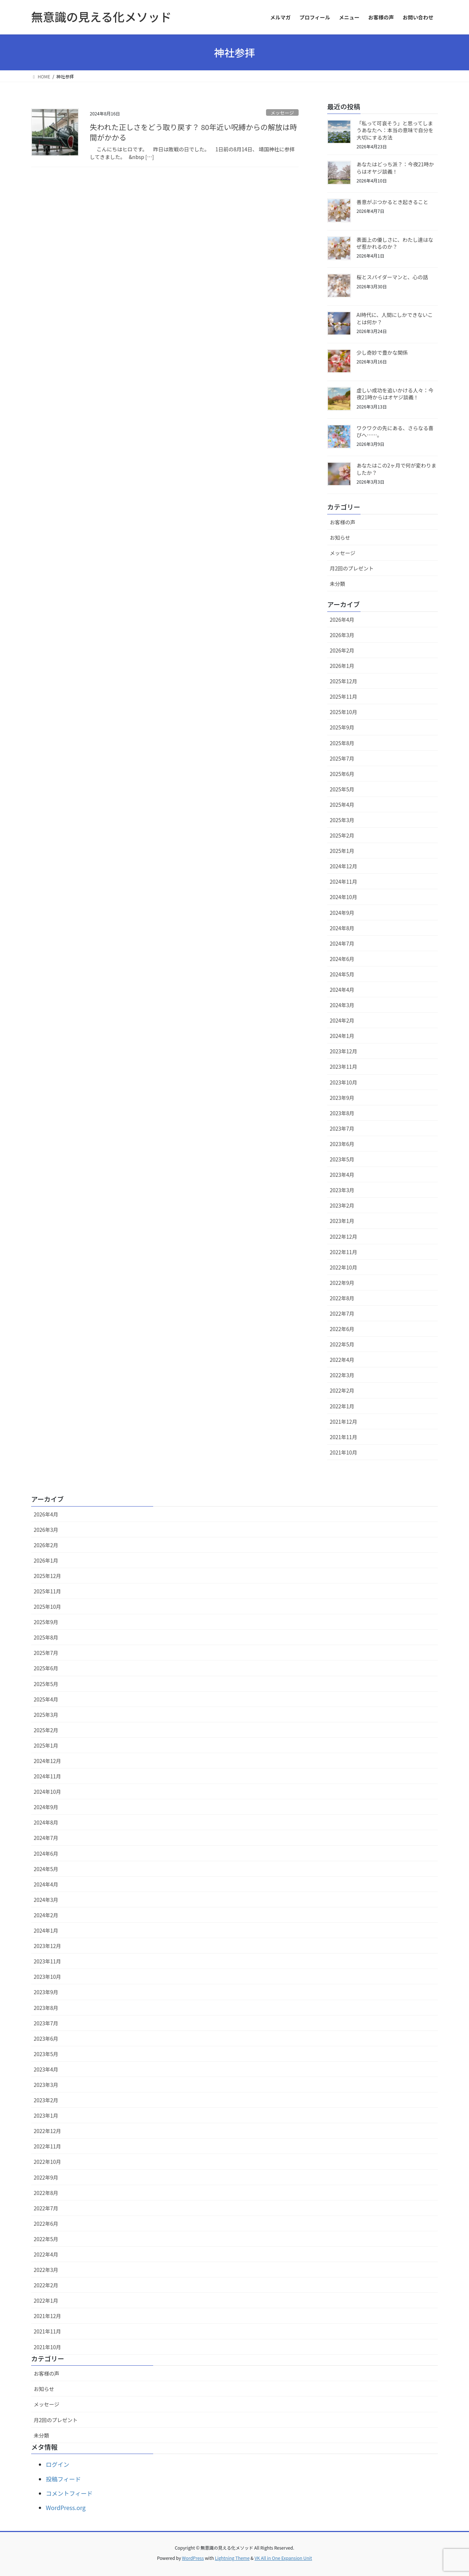 The image size is (469, 2576). I want to click on 失われた正しさをどう取り戻す？ 80年近い呪縛からの解放は時間がかかる, so click(193, 132).